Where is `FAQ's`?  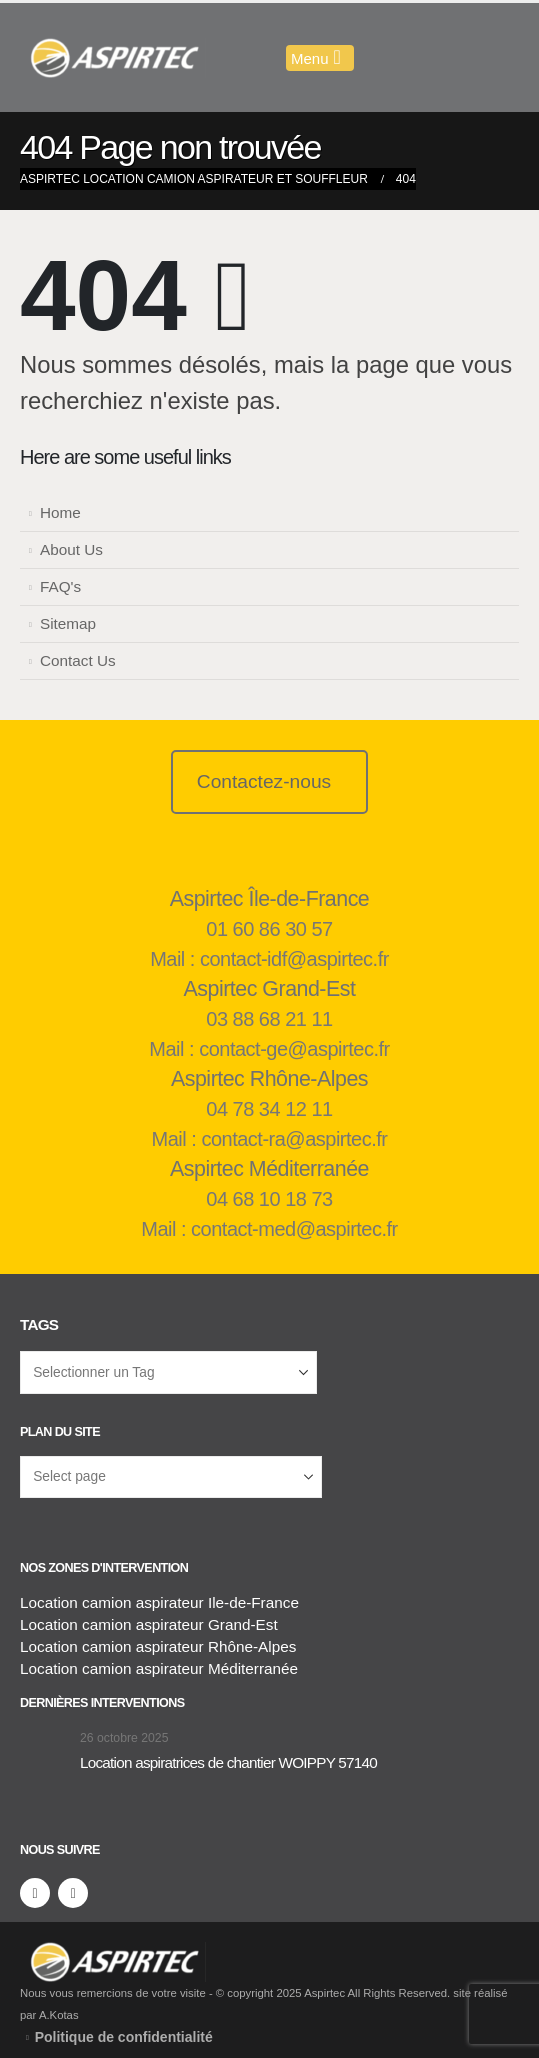 FAQ's is located at coordinates (60, 586).